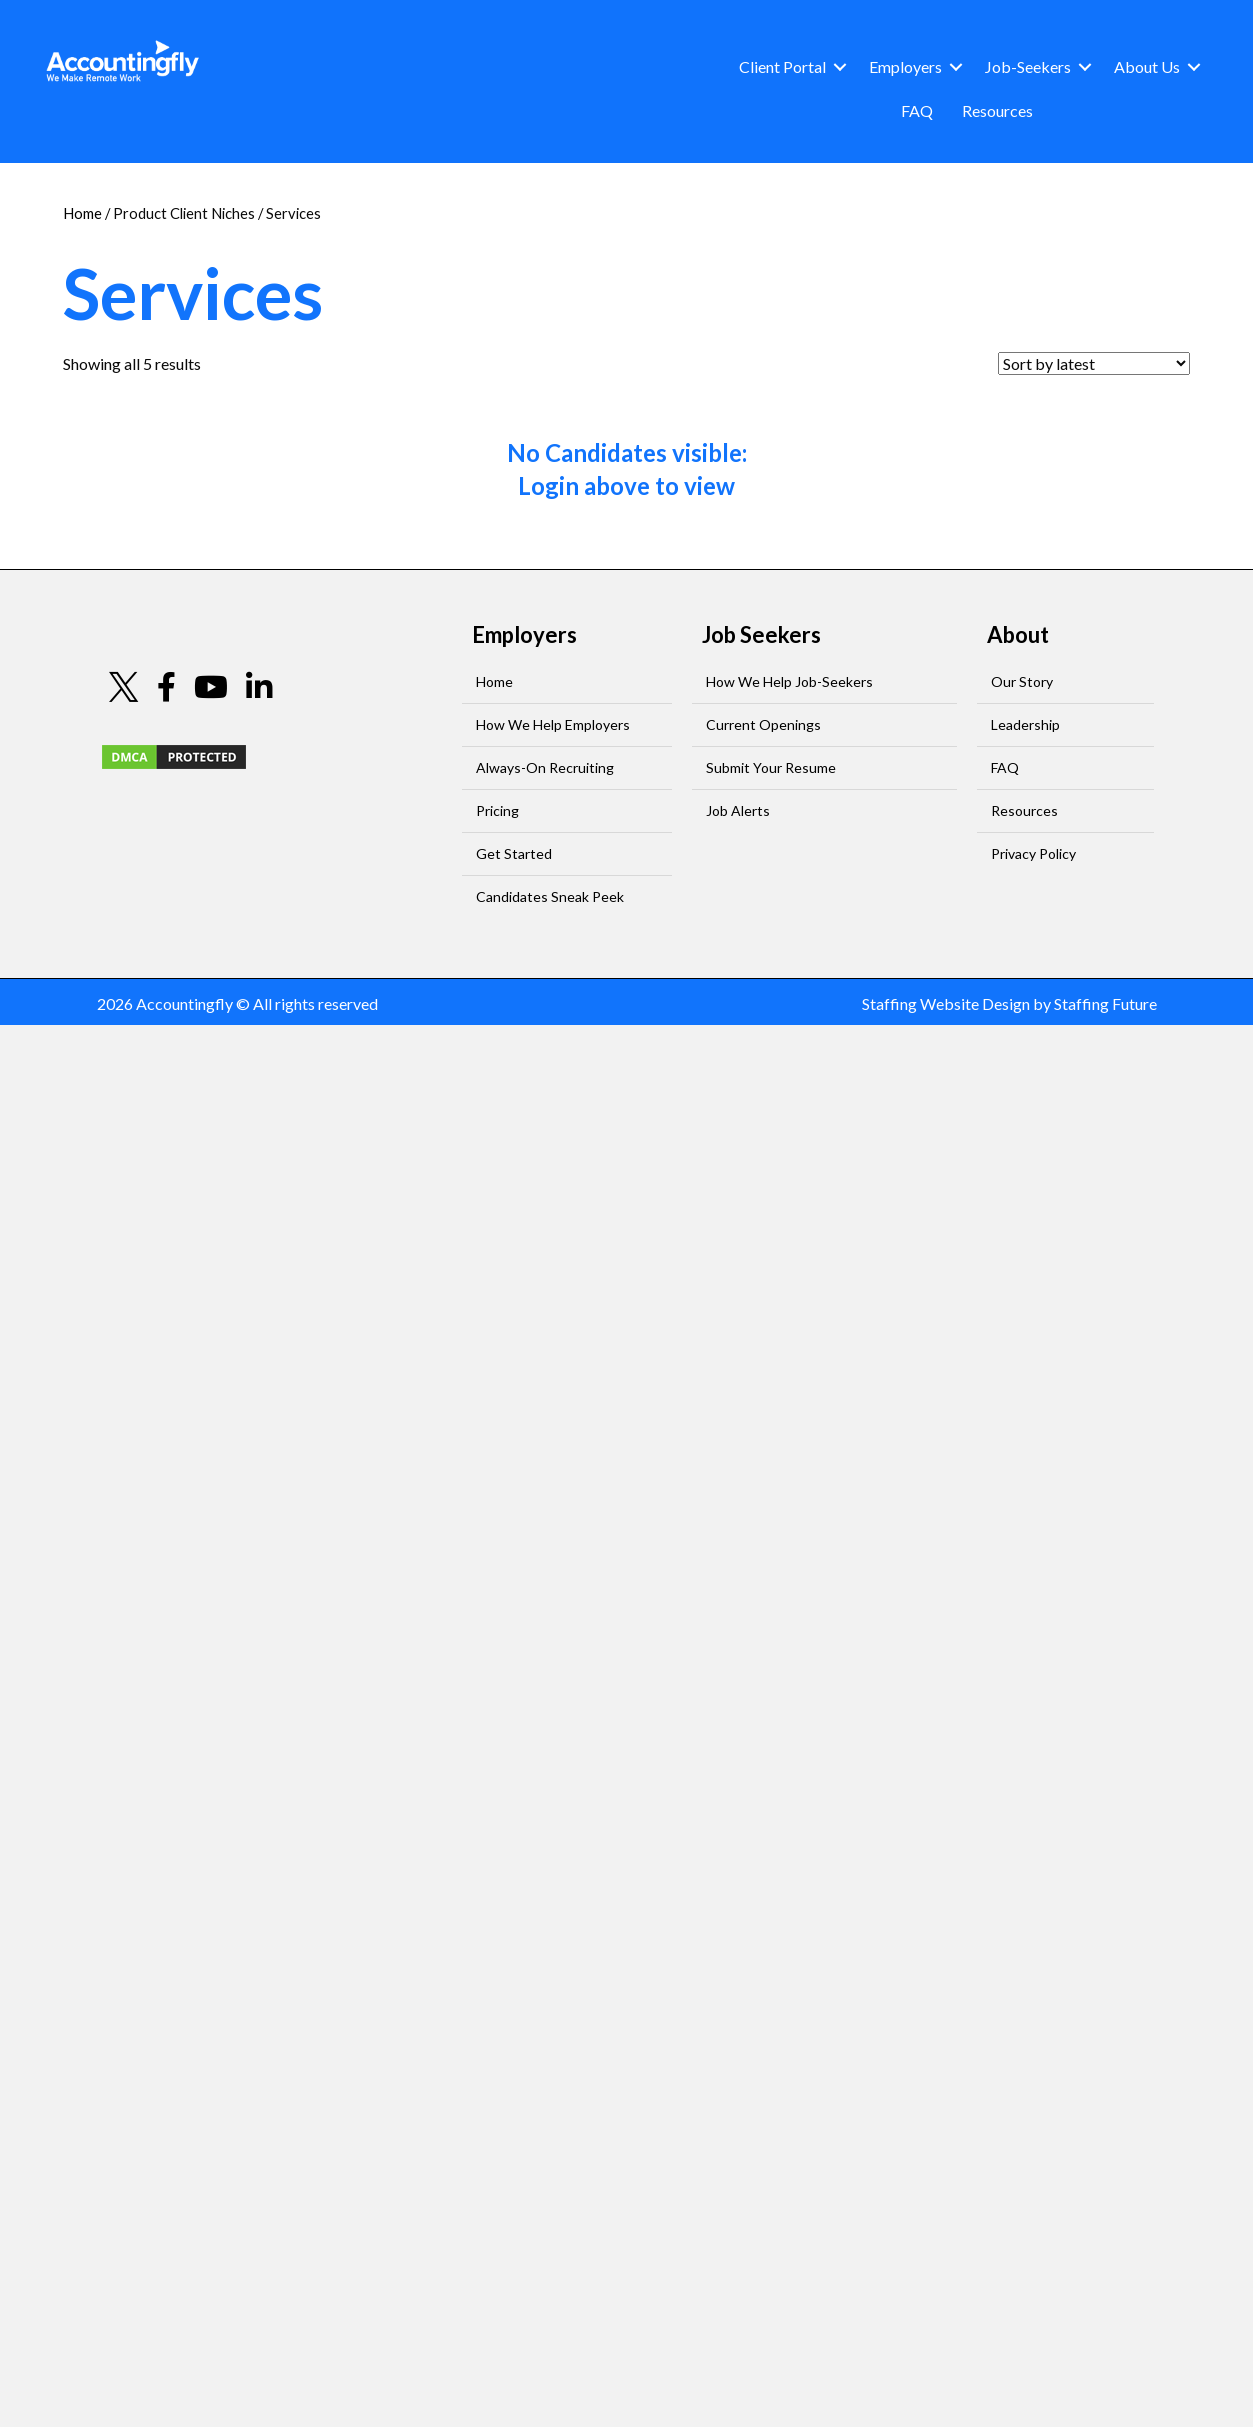 The width and height of the screenshot is (1253, 2427). I want to click on Submit Your Resume, so click(771, 767).